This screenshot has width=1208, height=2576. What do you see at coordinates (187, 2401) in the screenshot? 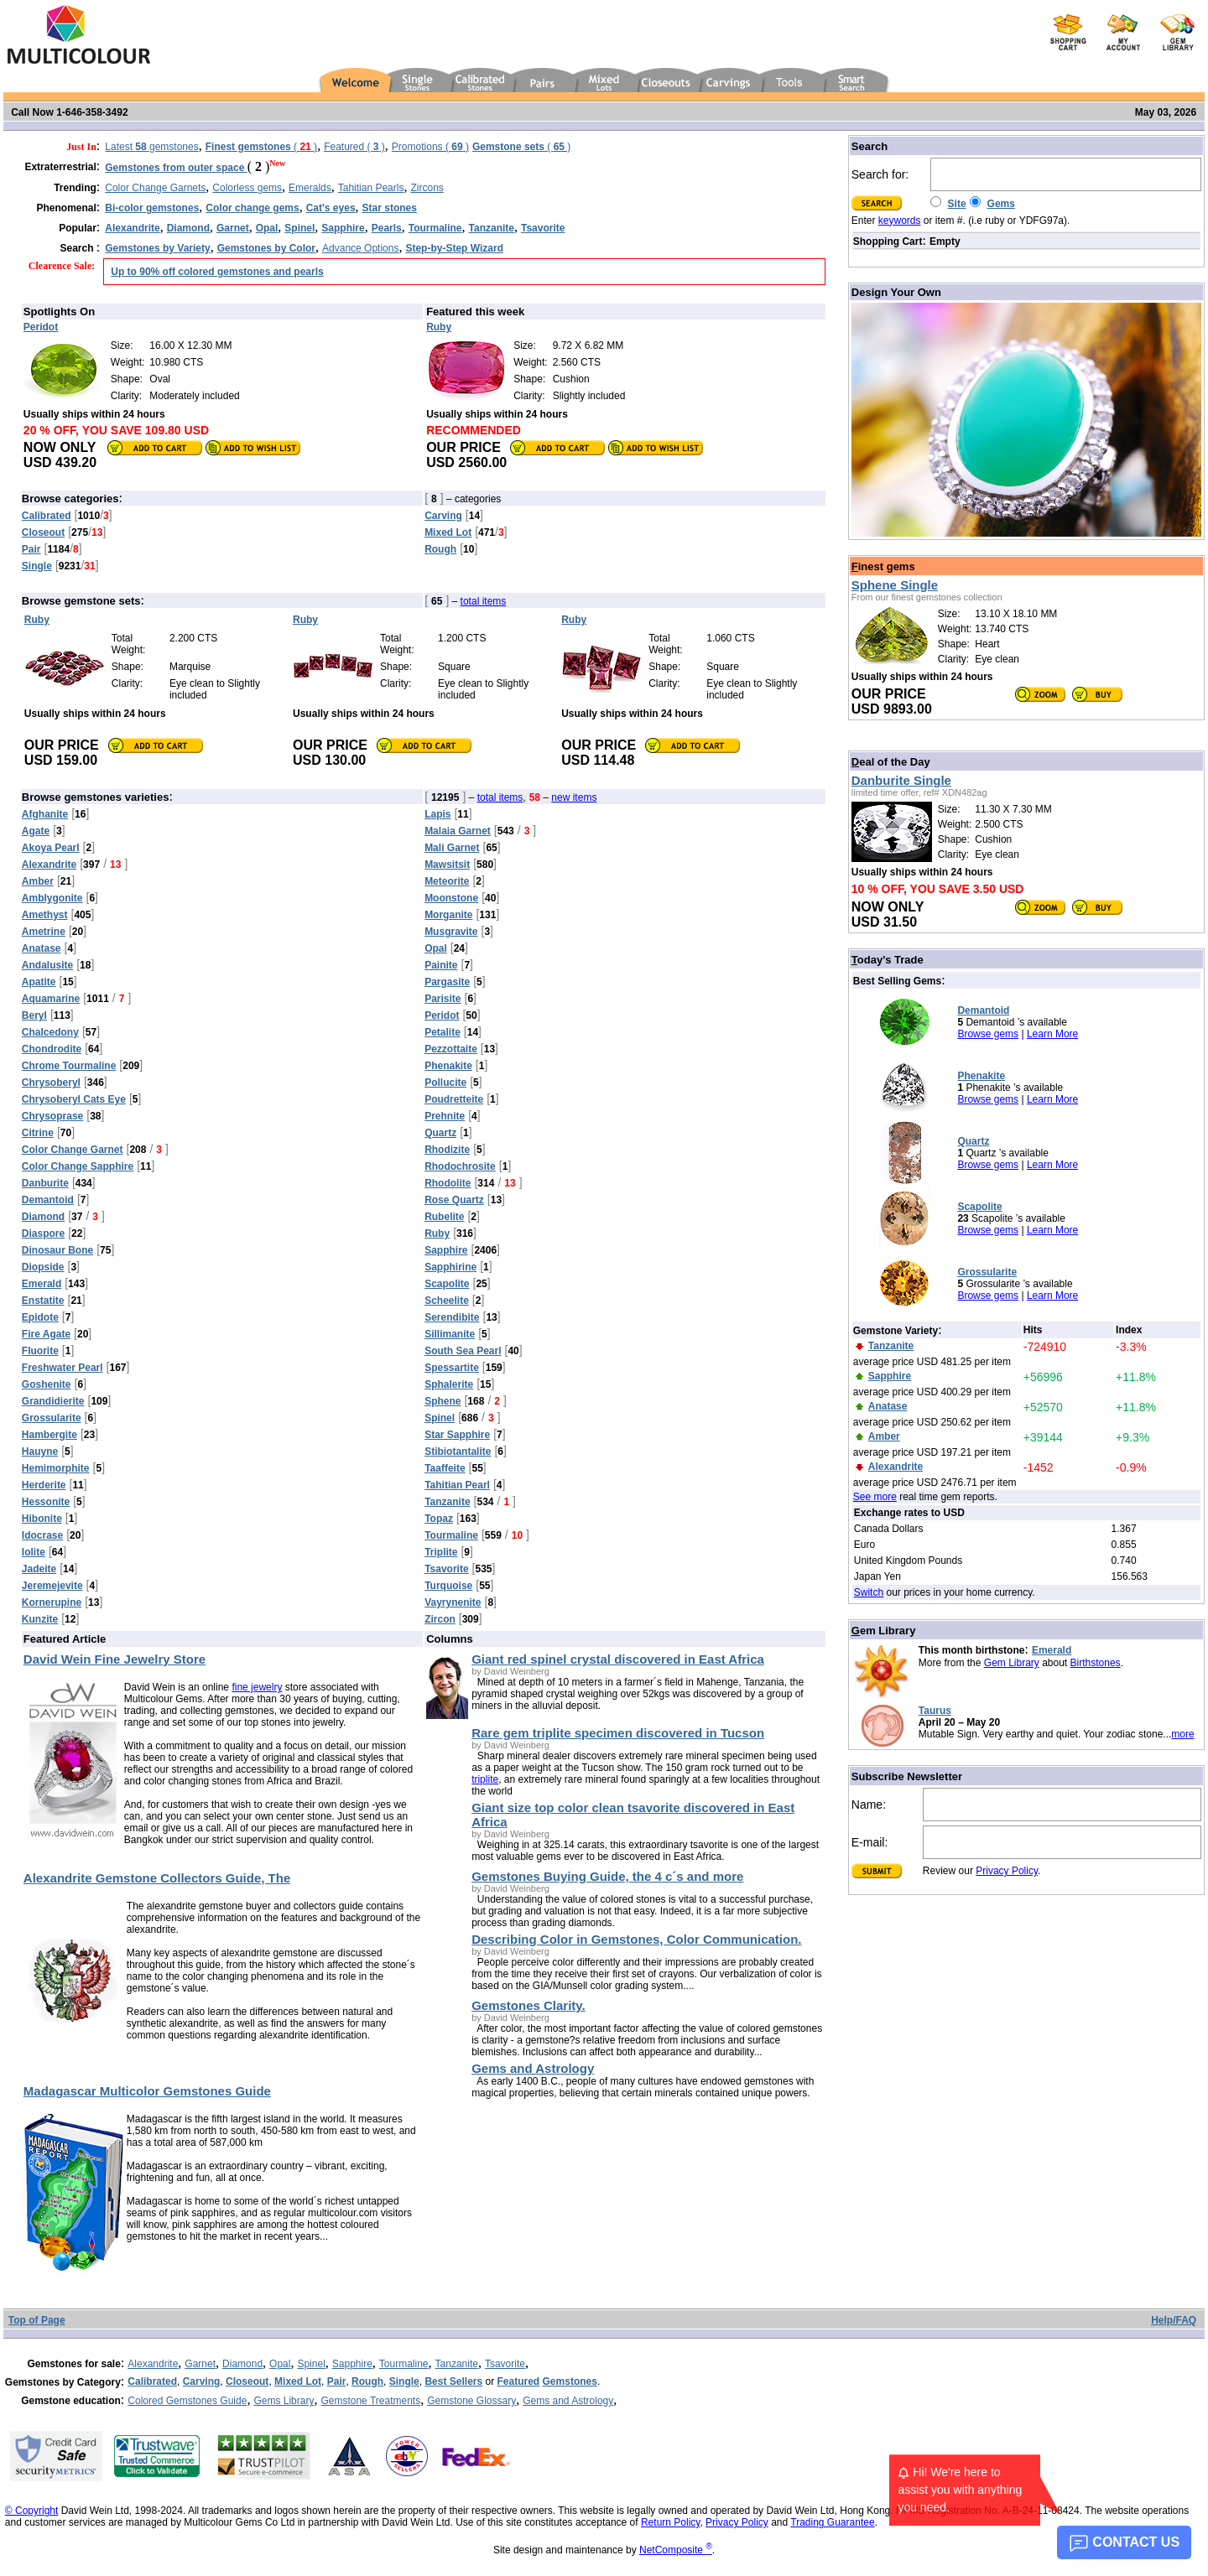
I see `Colored Gemstones Guide` at bounding box center [187, 2401].